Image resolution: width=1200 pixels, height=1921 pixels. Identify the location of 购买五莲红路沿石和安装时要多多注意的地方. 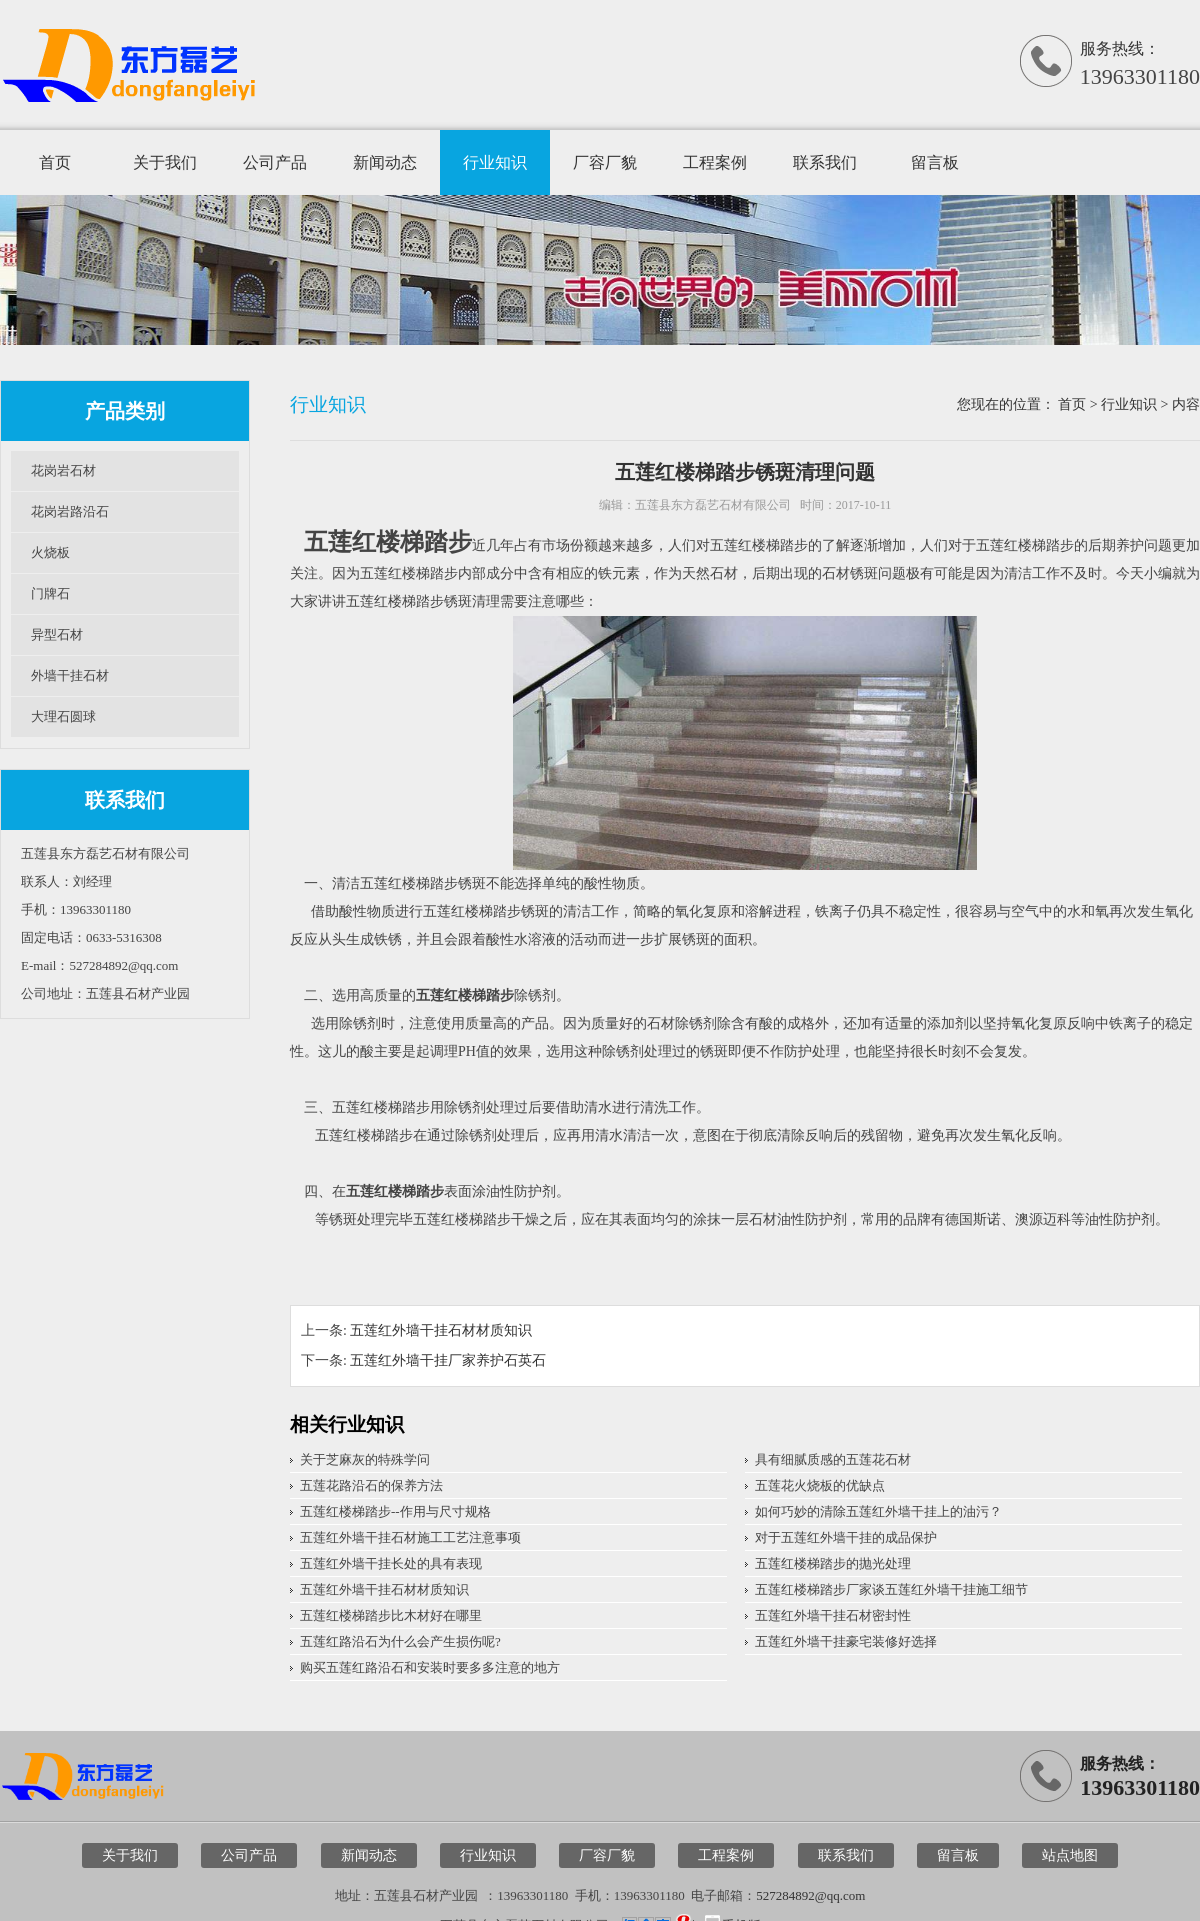
(430, 1667).